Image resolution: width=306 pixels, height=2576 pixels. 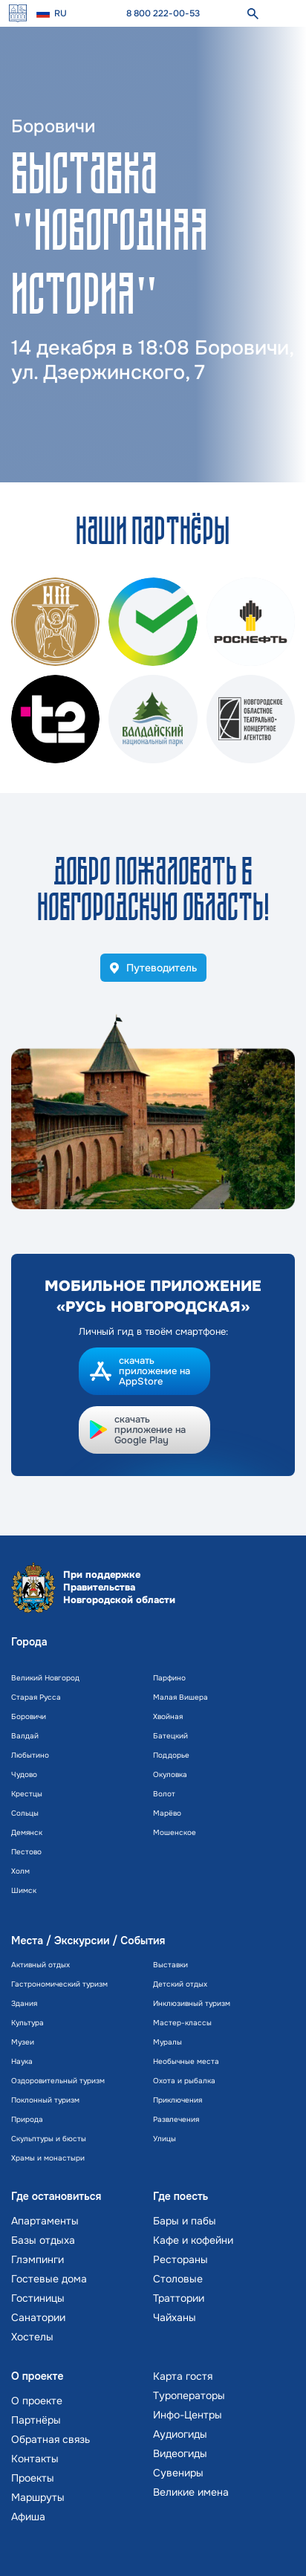 I want to click on Волот, so click(x=164, y=1794).